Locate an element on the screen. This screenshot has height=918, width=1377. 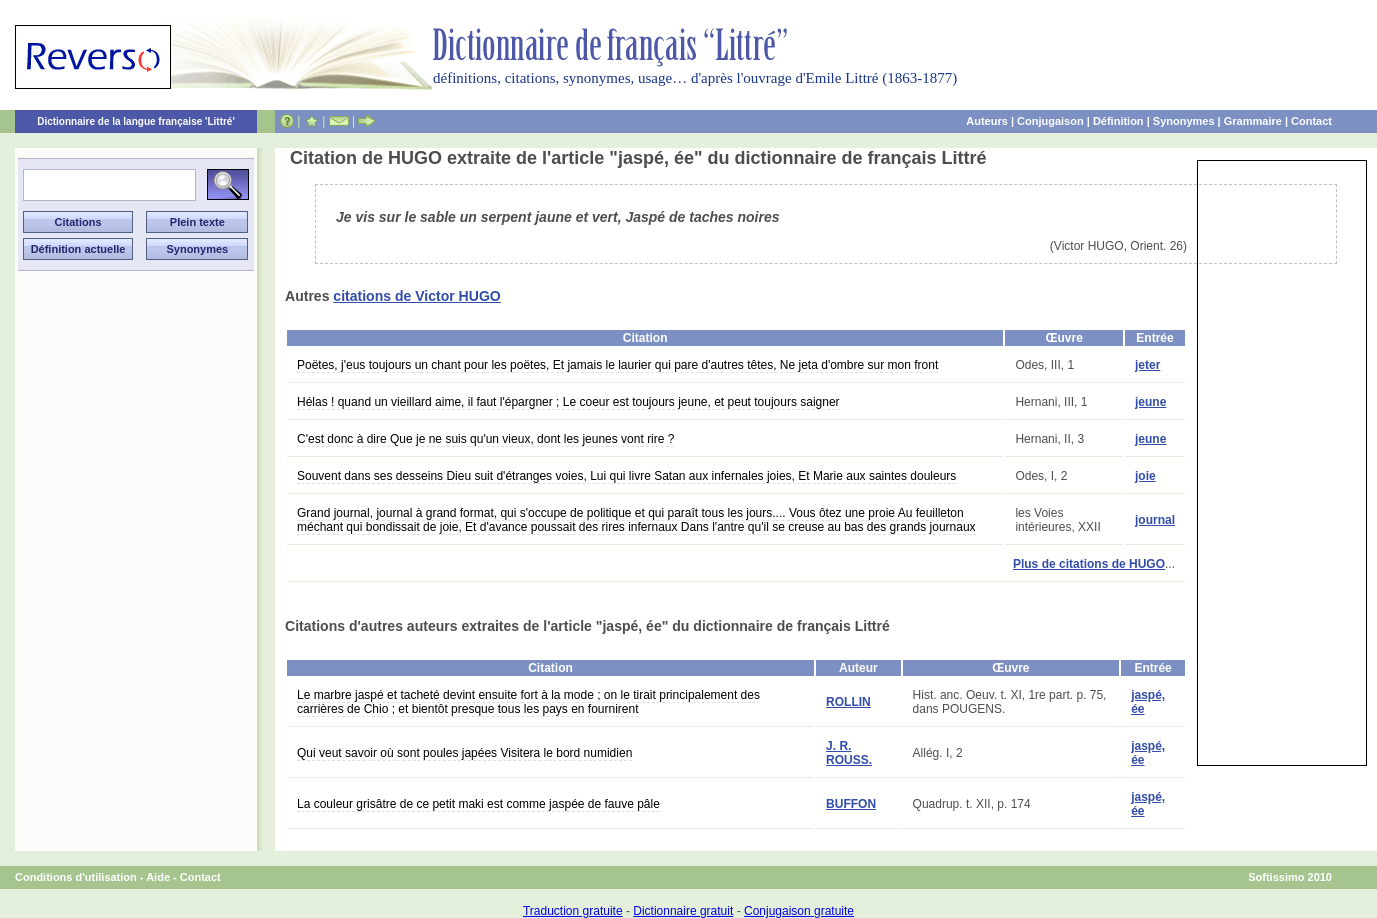
Dictionnaire de la langue française 'Littré' is located at coordinates (136, 121).